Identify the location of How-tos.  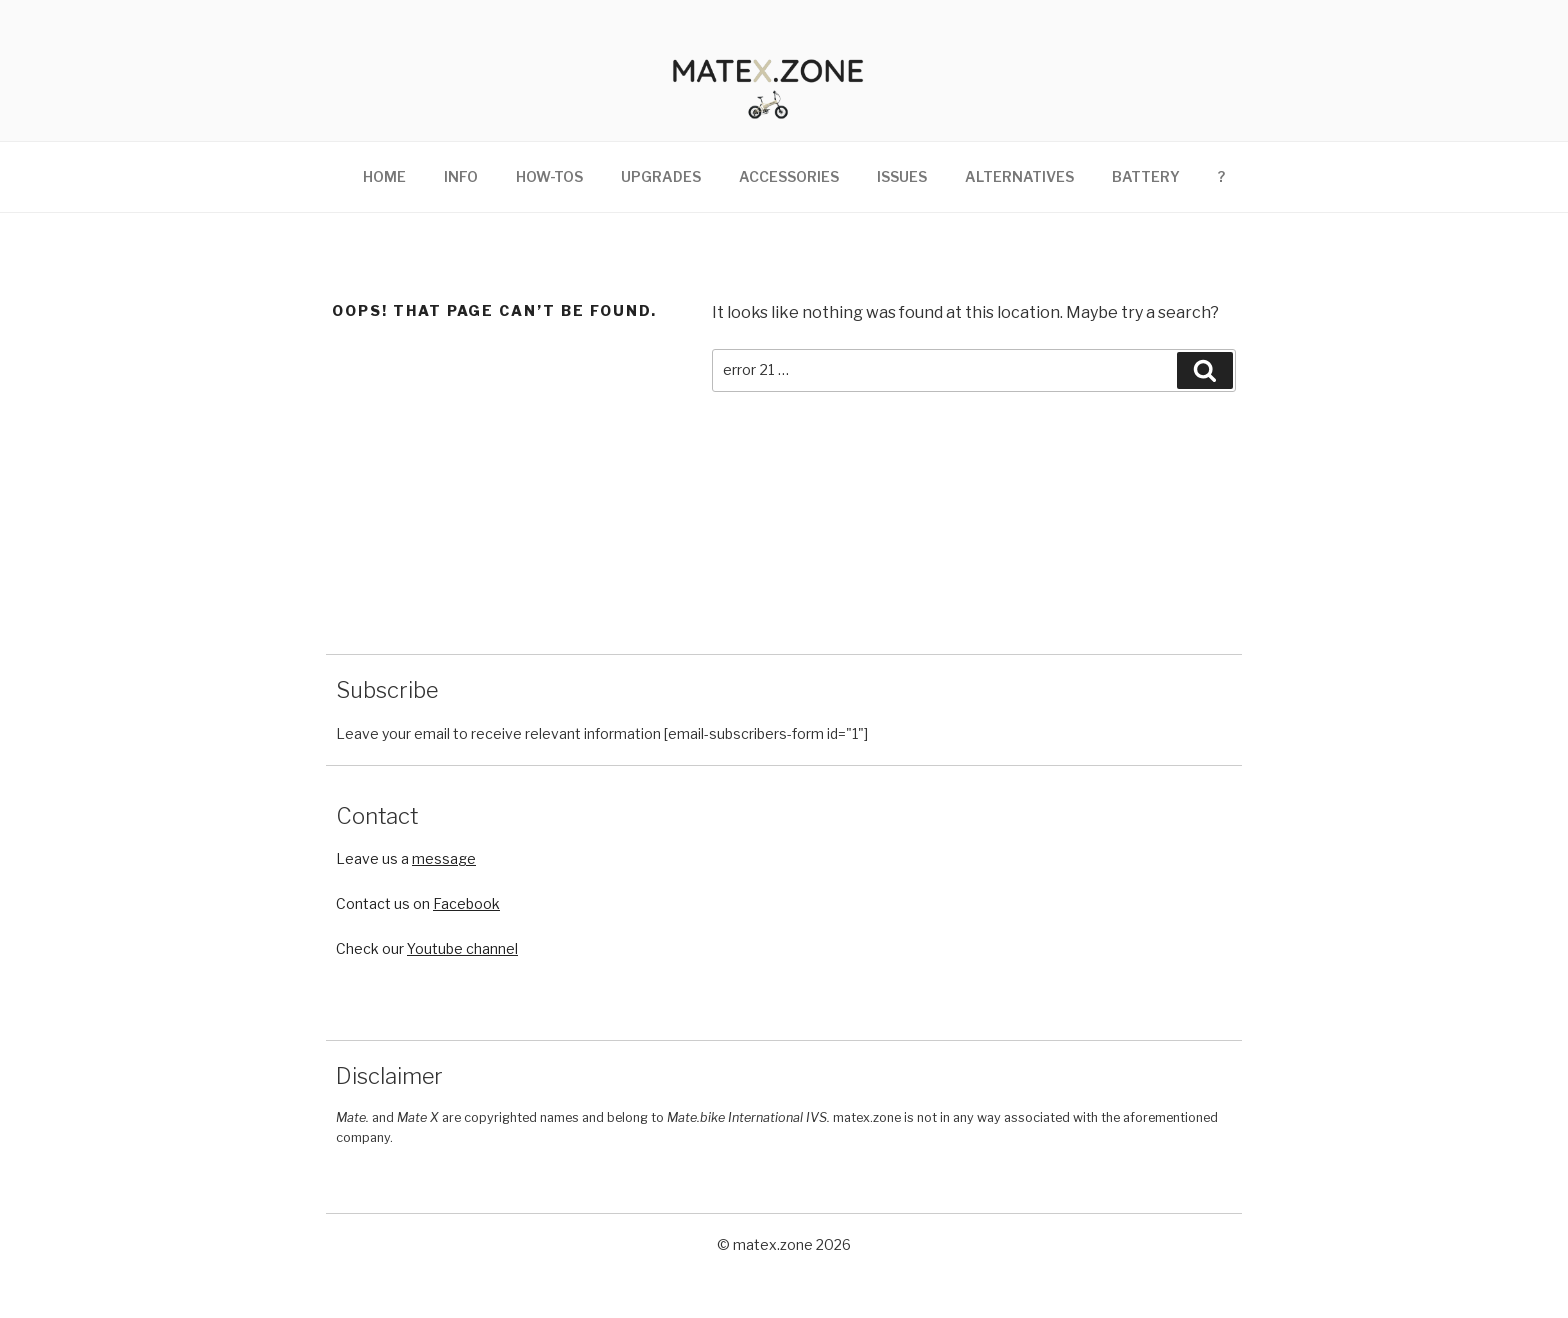
(549, 197).